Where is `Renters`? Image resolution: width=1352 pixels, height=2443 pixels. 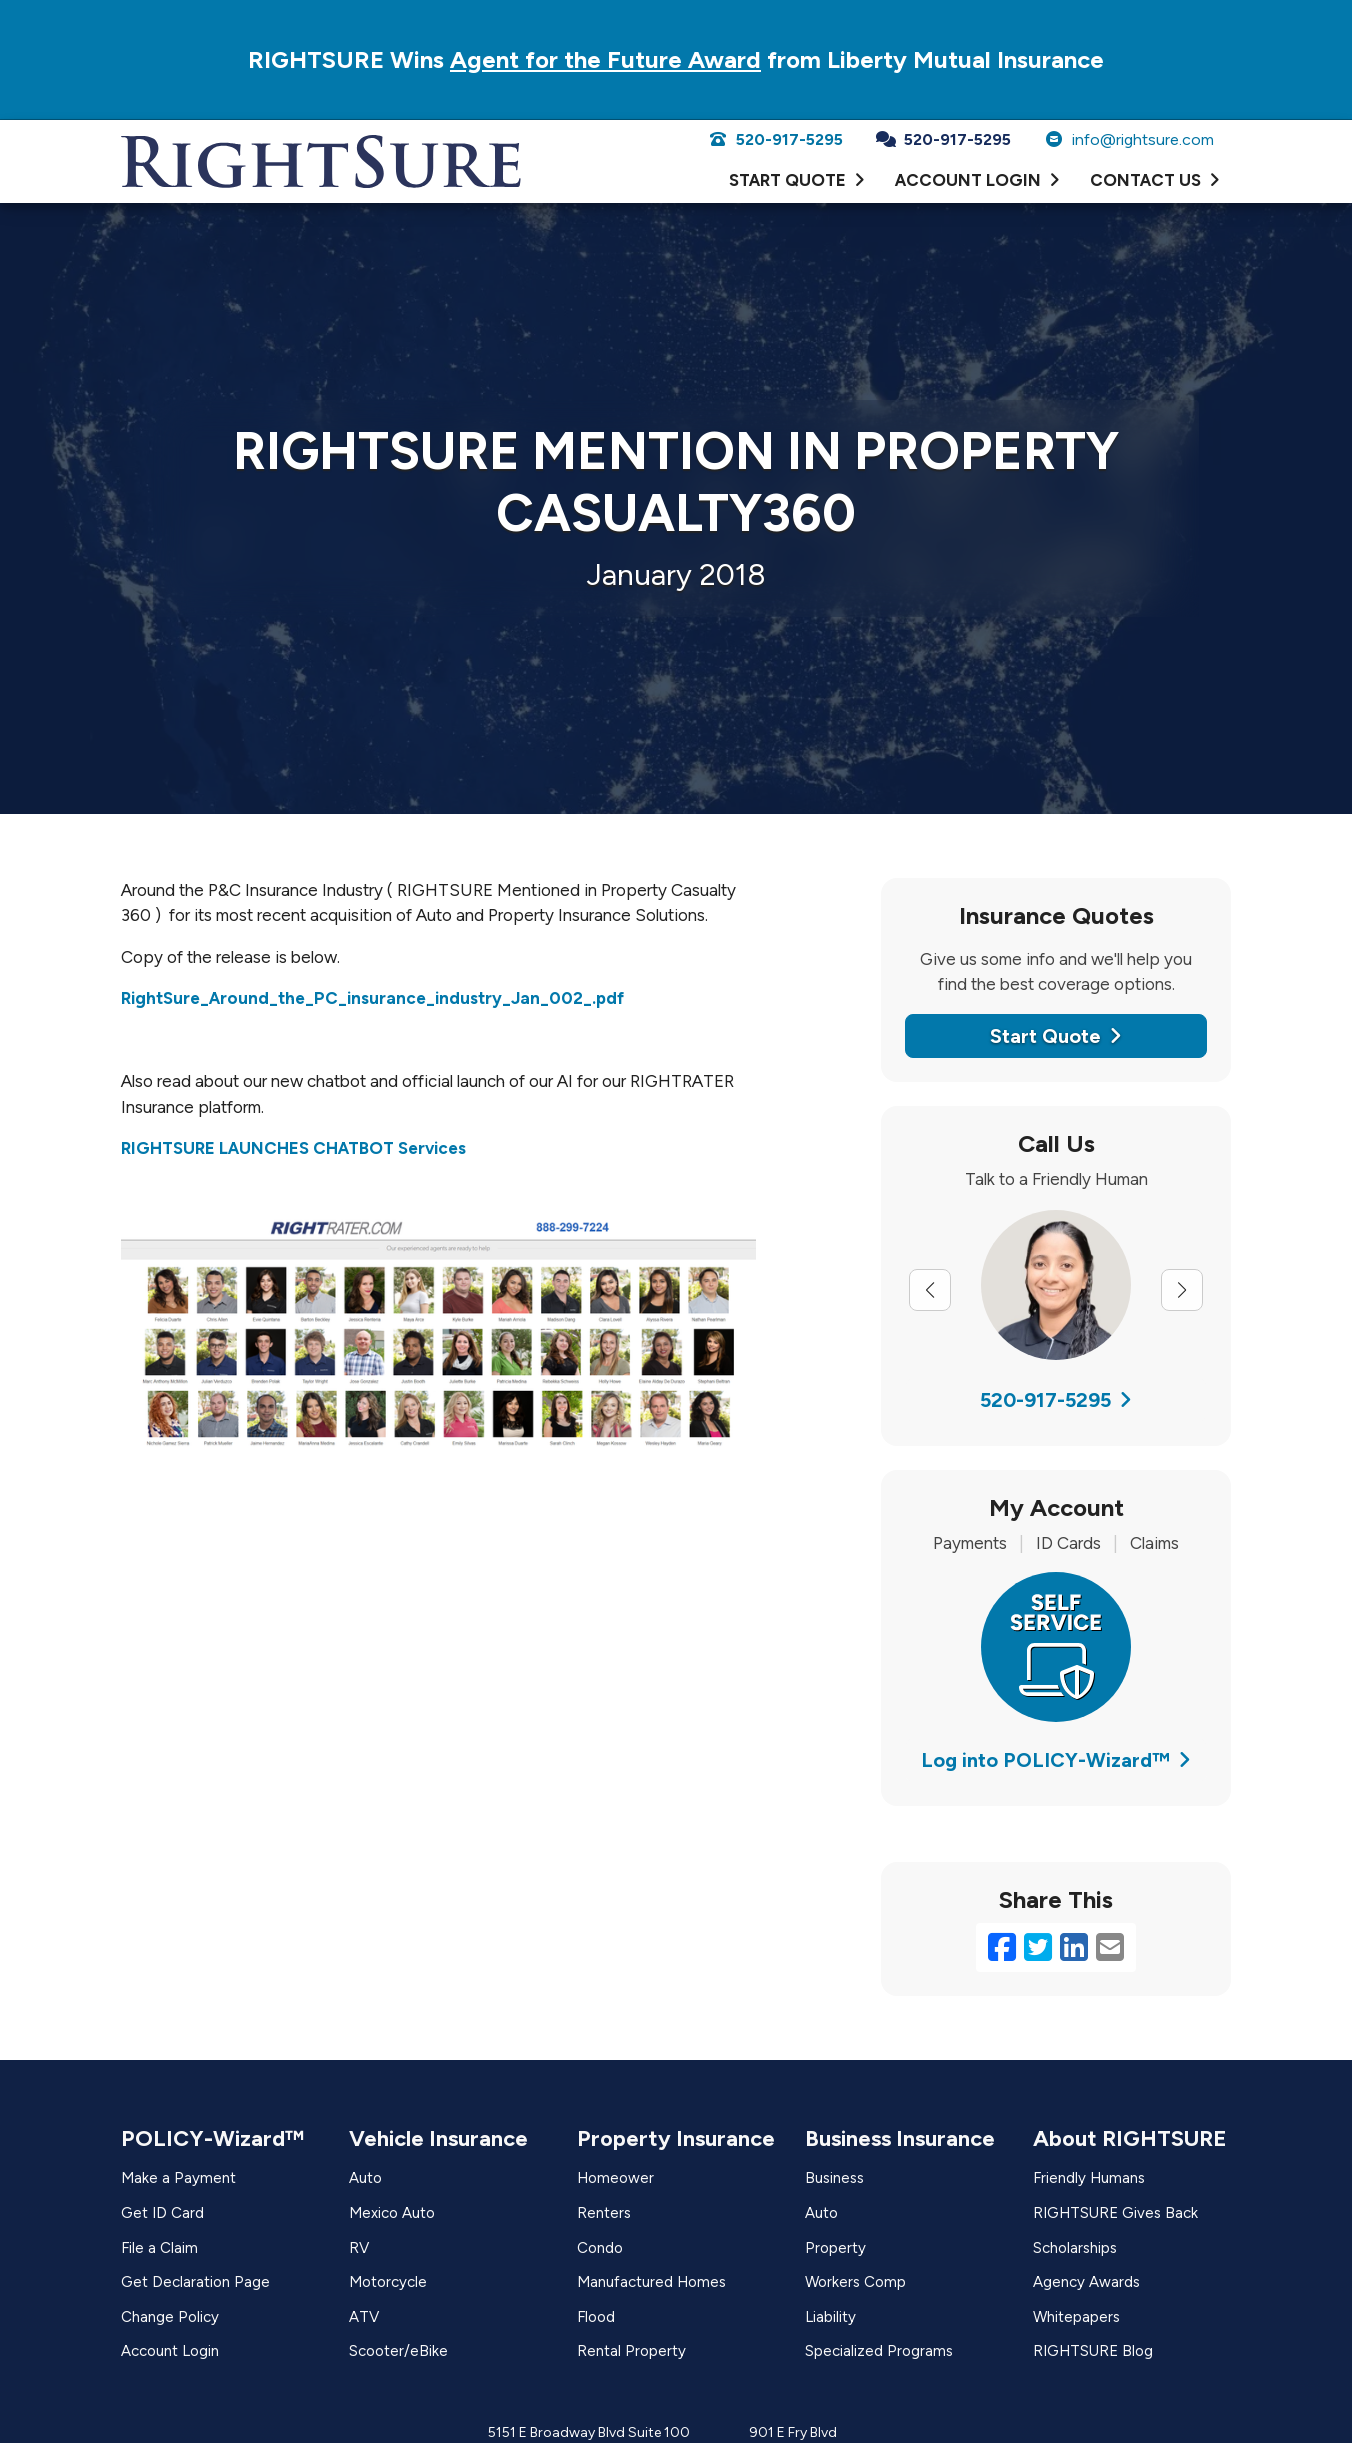
Renters is located at coordinates (604, 2213).